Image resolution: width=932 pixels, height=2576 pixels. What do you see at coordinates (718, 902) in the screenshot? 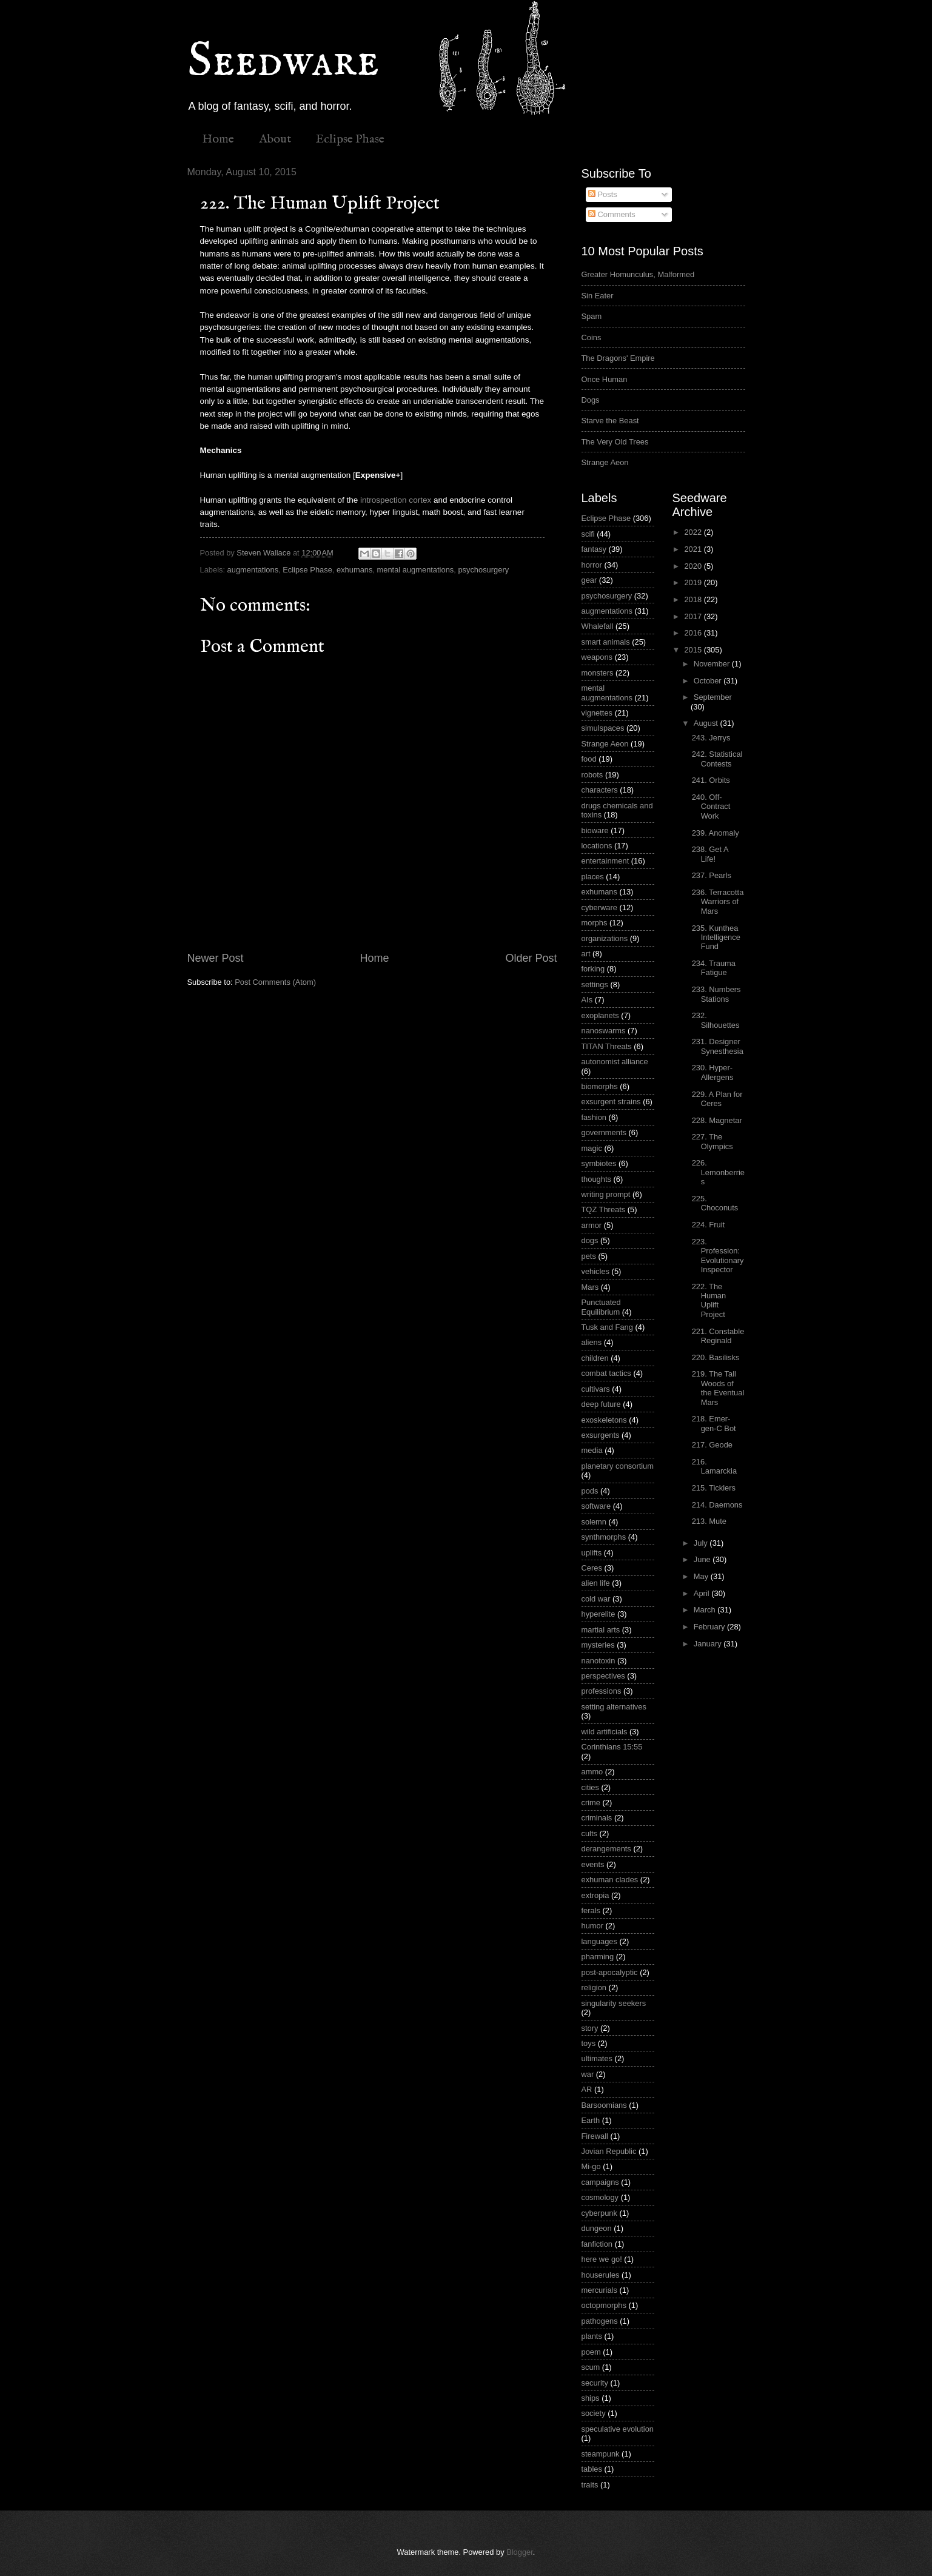
I see `236. Terracotta Warriors of Mars` at bounding box center [718, 902].